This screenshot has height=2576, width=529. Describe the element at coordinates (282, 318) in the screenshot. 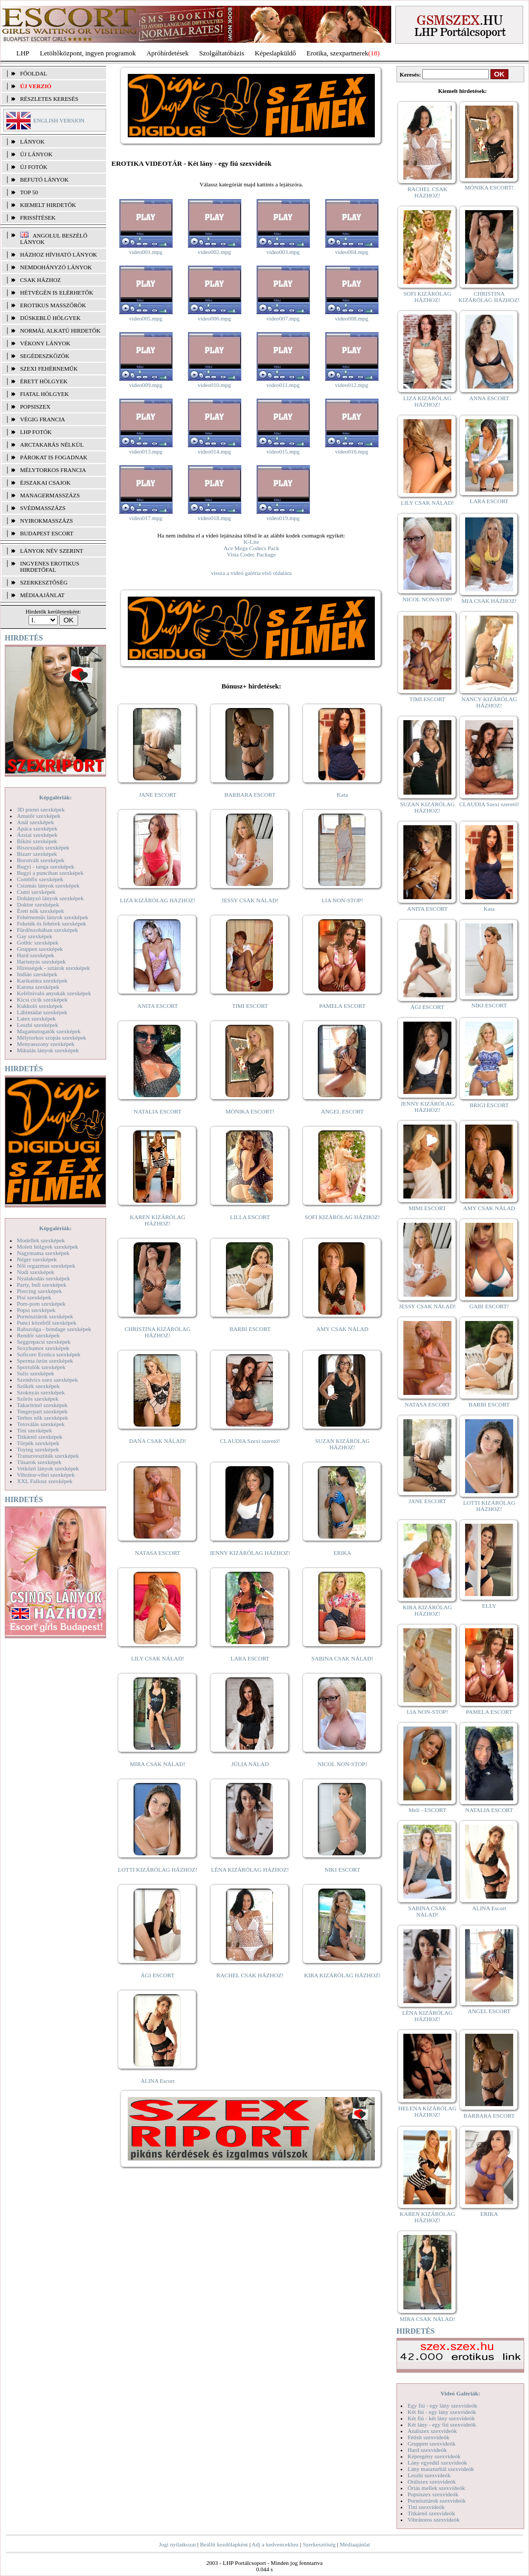

I see `video007.mpg` at that location.